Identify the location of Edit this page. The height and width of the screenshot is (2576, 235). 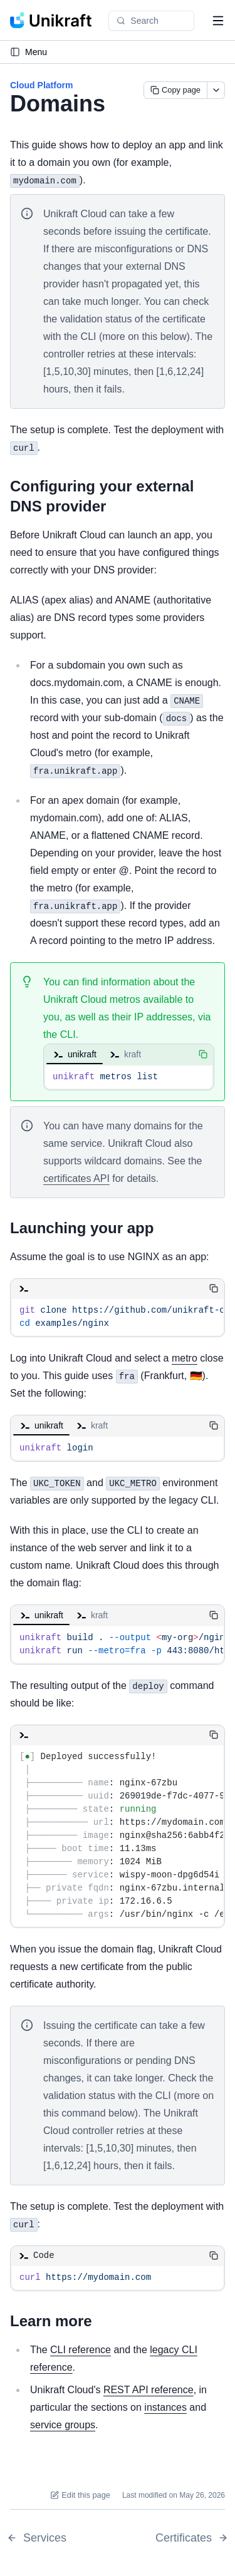
(80, 2495).